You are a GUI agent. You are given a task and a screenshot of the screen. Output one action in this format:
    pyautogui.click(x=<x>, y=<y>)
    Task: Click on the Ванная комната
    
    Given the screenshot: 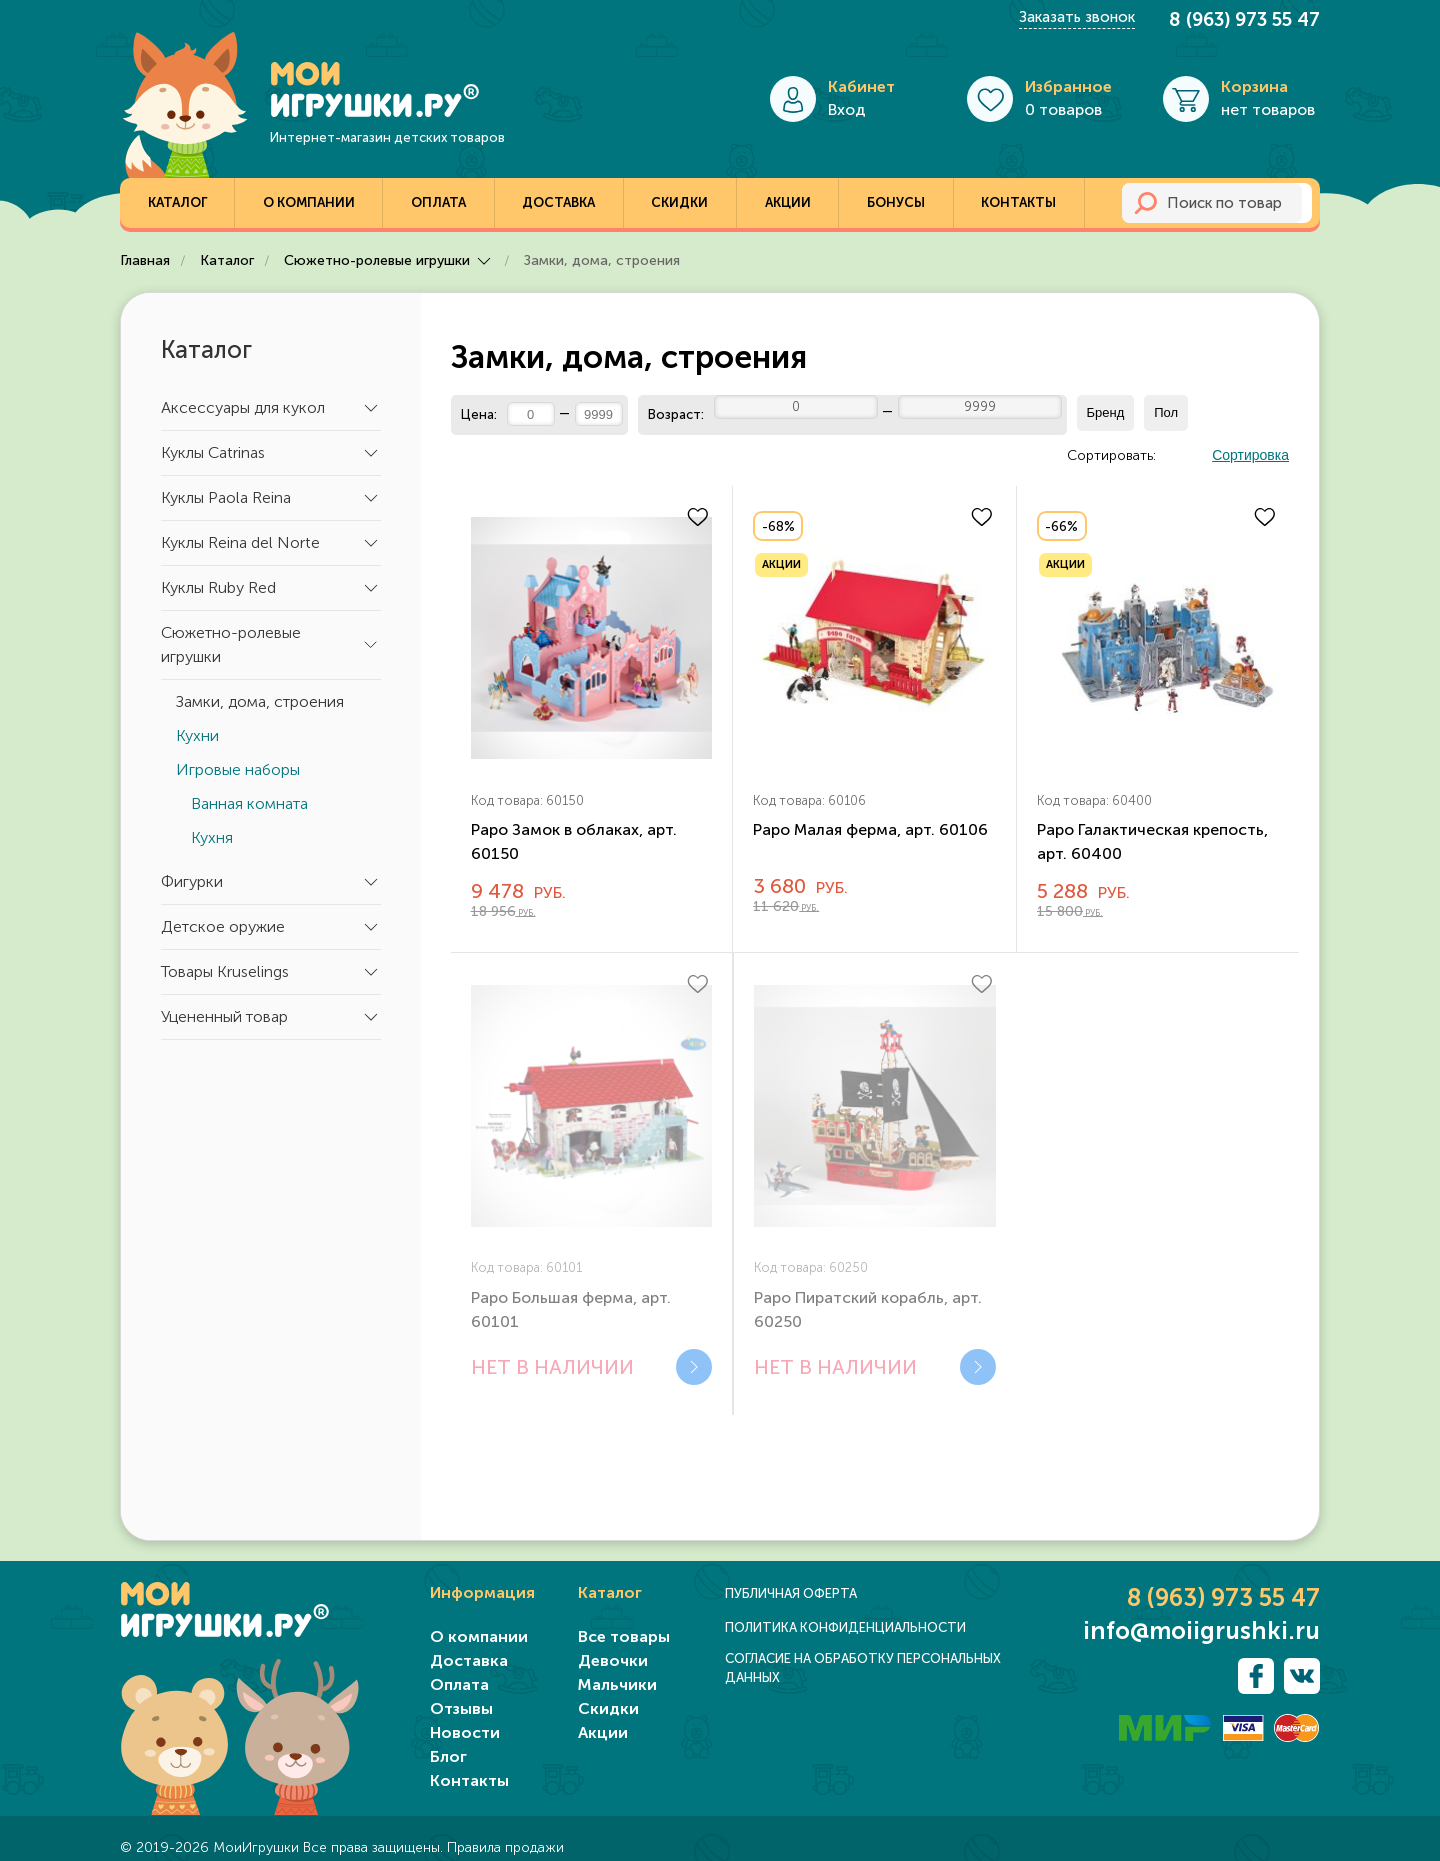 What is the action you would take?
    pyautogui.click(x=249, y=803)
    